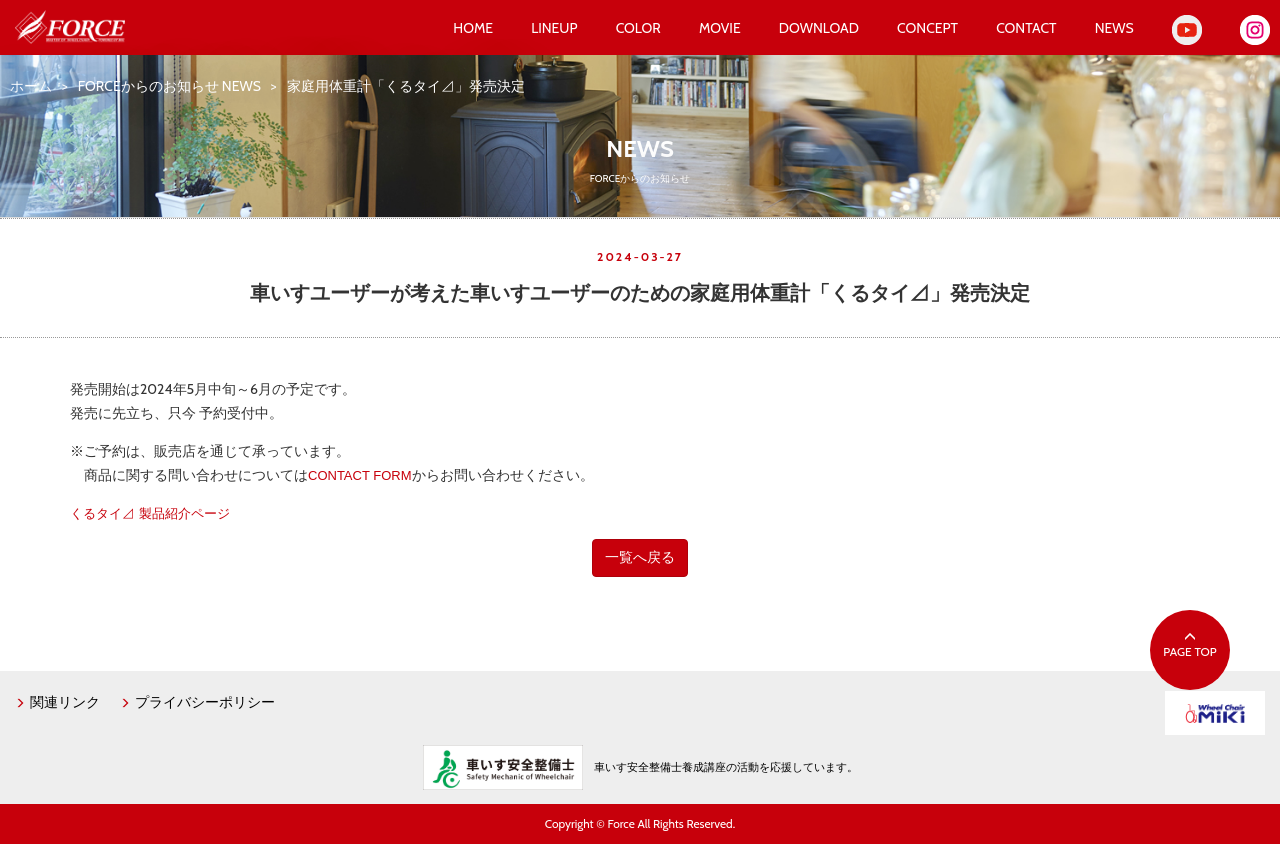 This screenshot has height=844, width=1280. What do you see at coordinates (927, 28) in the screenshot?
I see `CONCEPT` at bounding box center [927, 28].